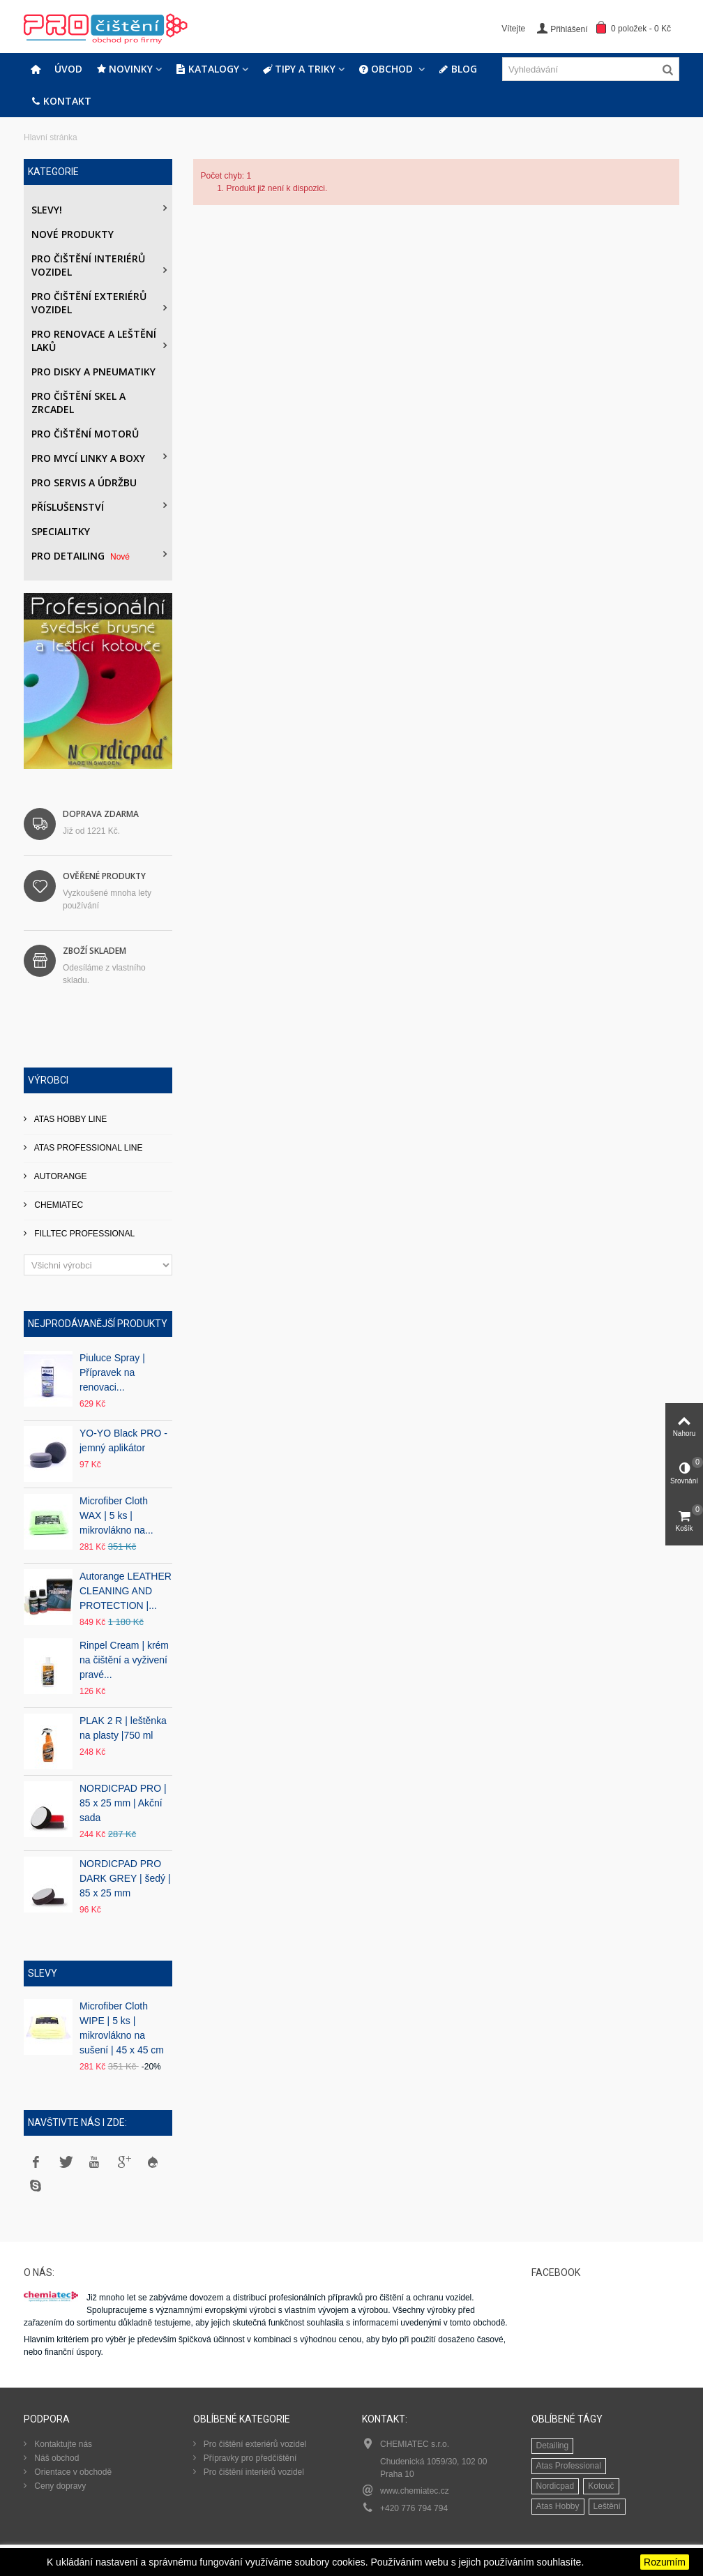  I want to click on Přípravky pro předčištění, so click(249, 2458).